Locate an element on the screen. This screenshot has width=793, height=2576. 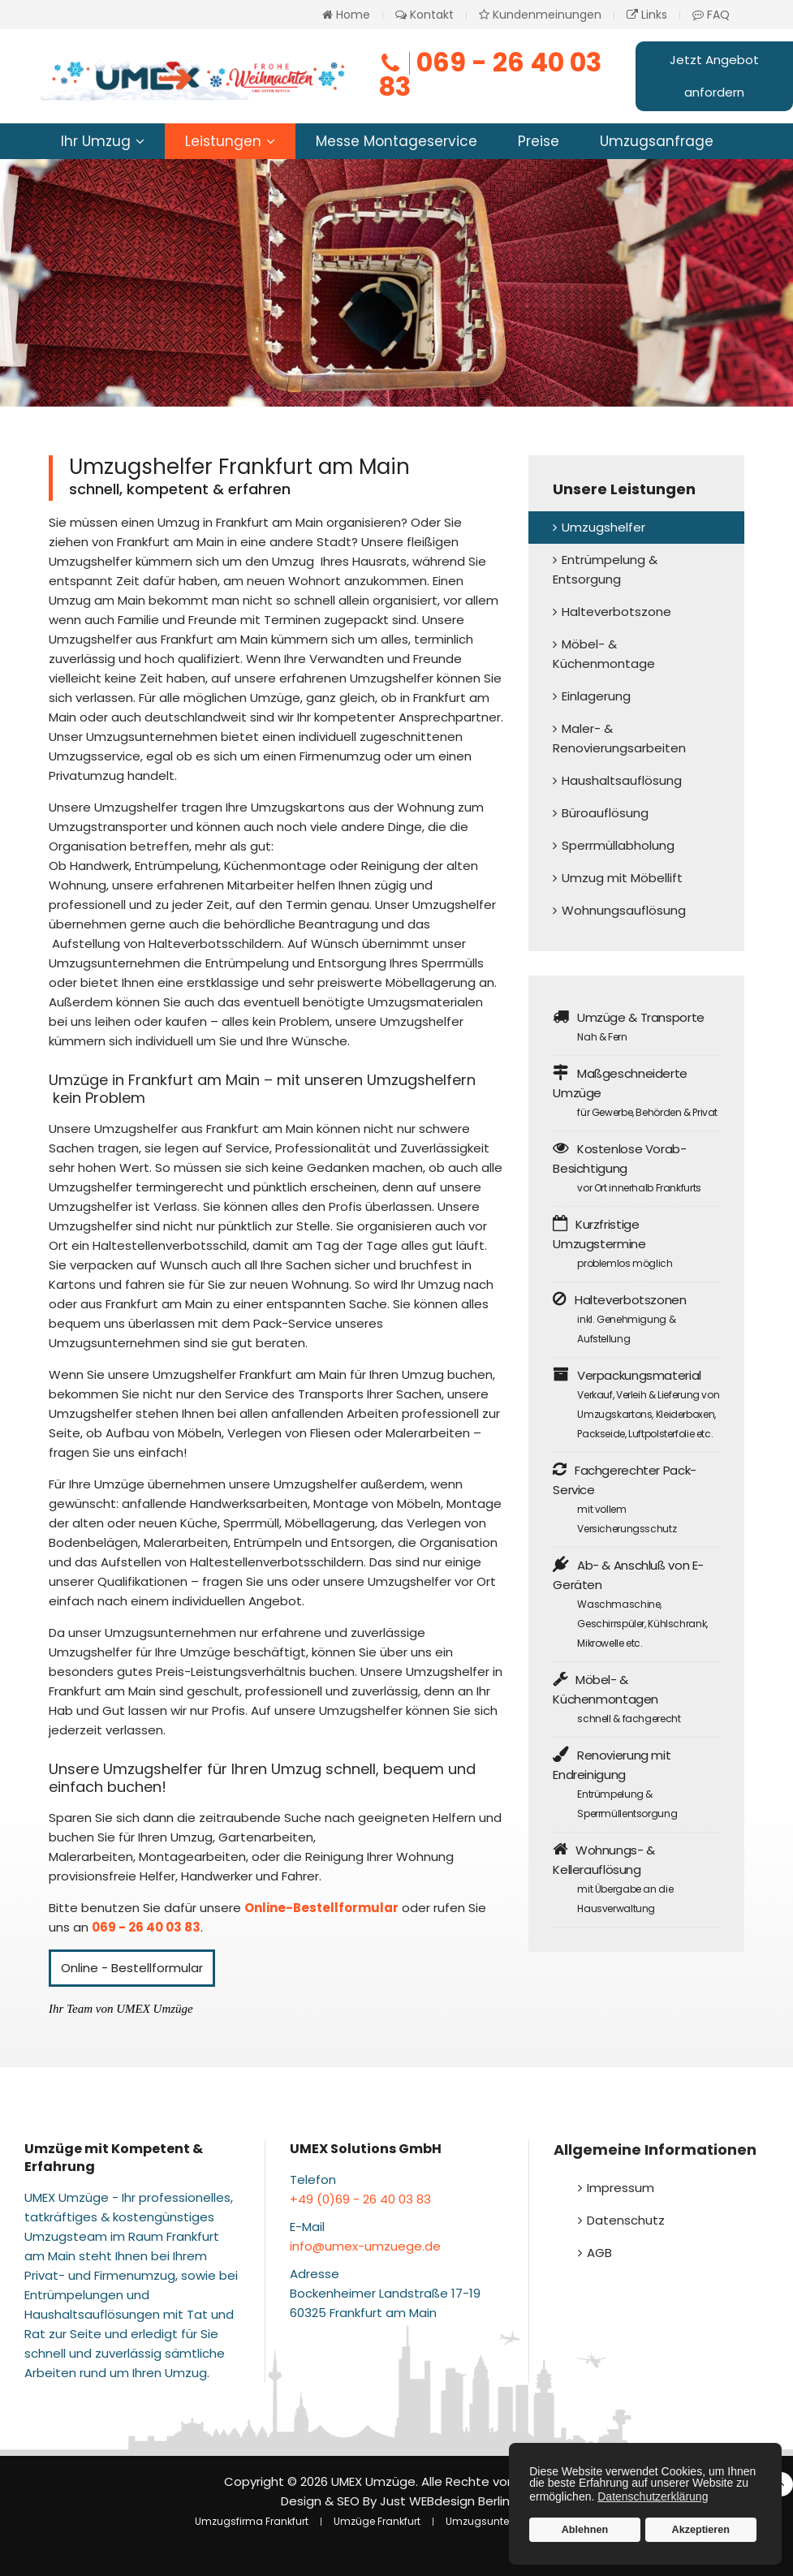
Datenschutzerklärung [button] is located at coordinates (652, 2496).